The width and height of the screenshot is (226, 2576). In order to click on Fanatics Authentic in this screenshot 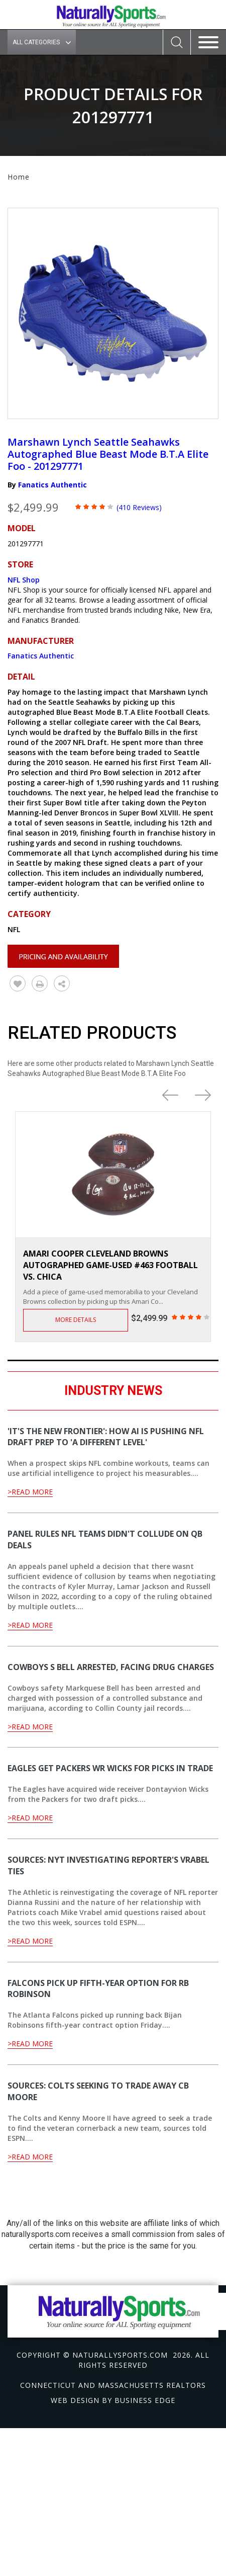, I will do `click(52, 484)`.